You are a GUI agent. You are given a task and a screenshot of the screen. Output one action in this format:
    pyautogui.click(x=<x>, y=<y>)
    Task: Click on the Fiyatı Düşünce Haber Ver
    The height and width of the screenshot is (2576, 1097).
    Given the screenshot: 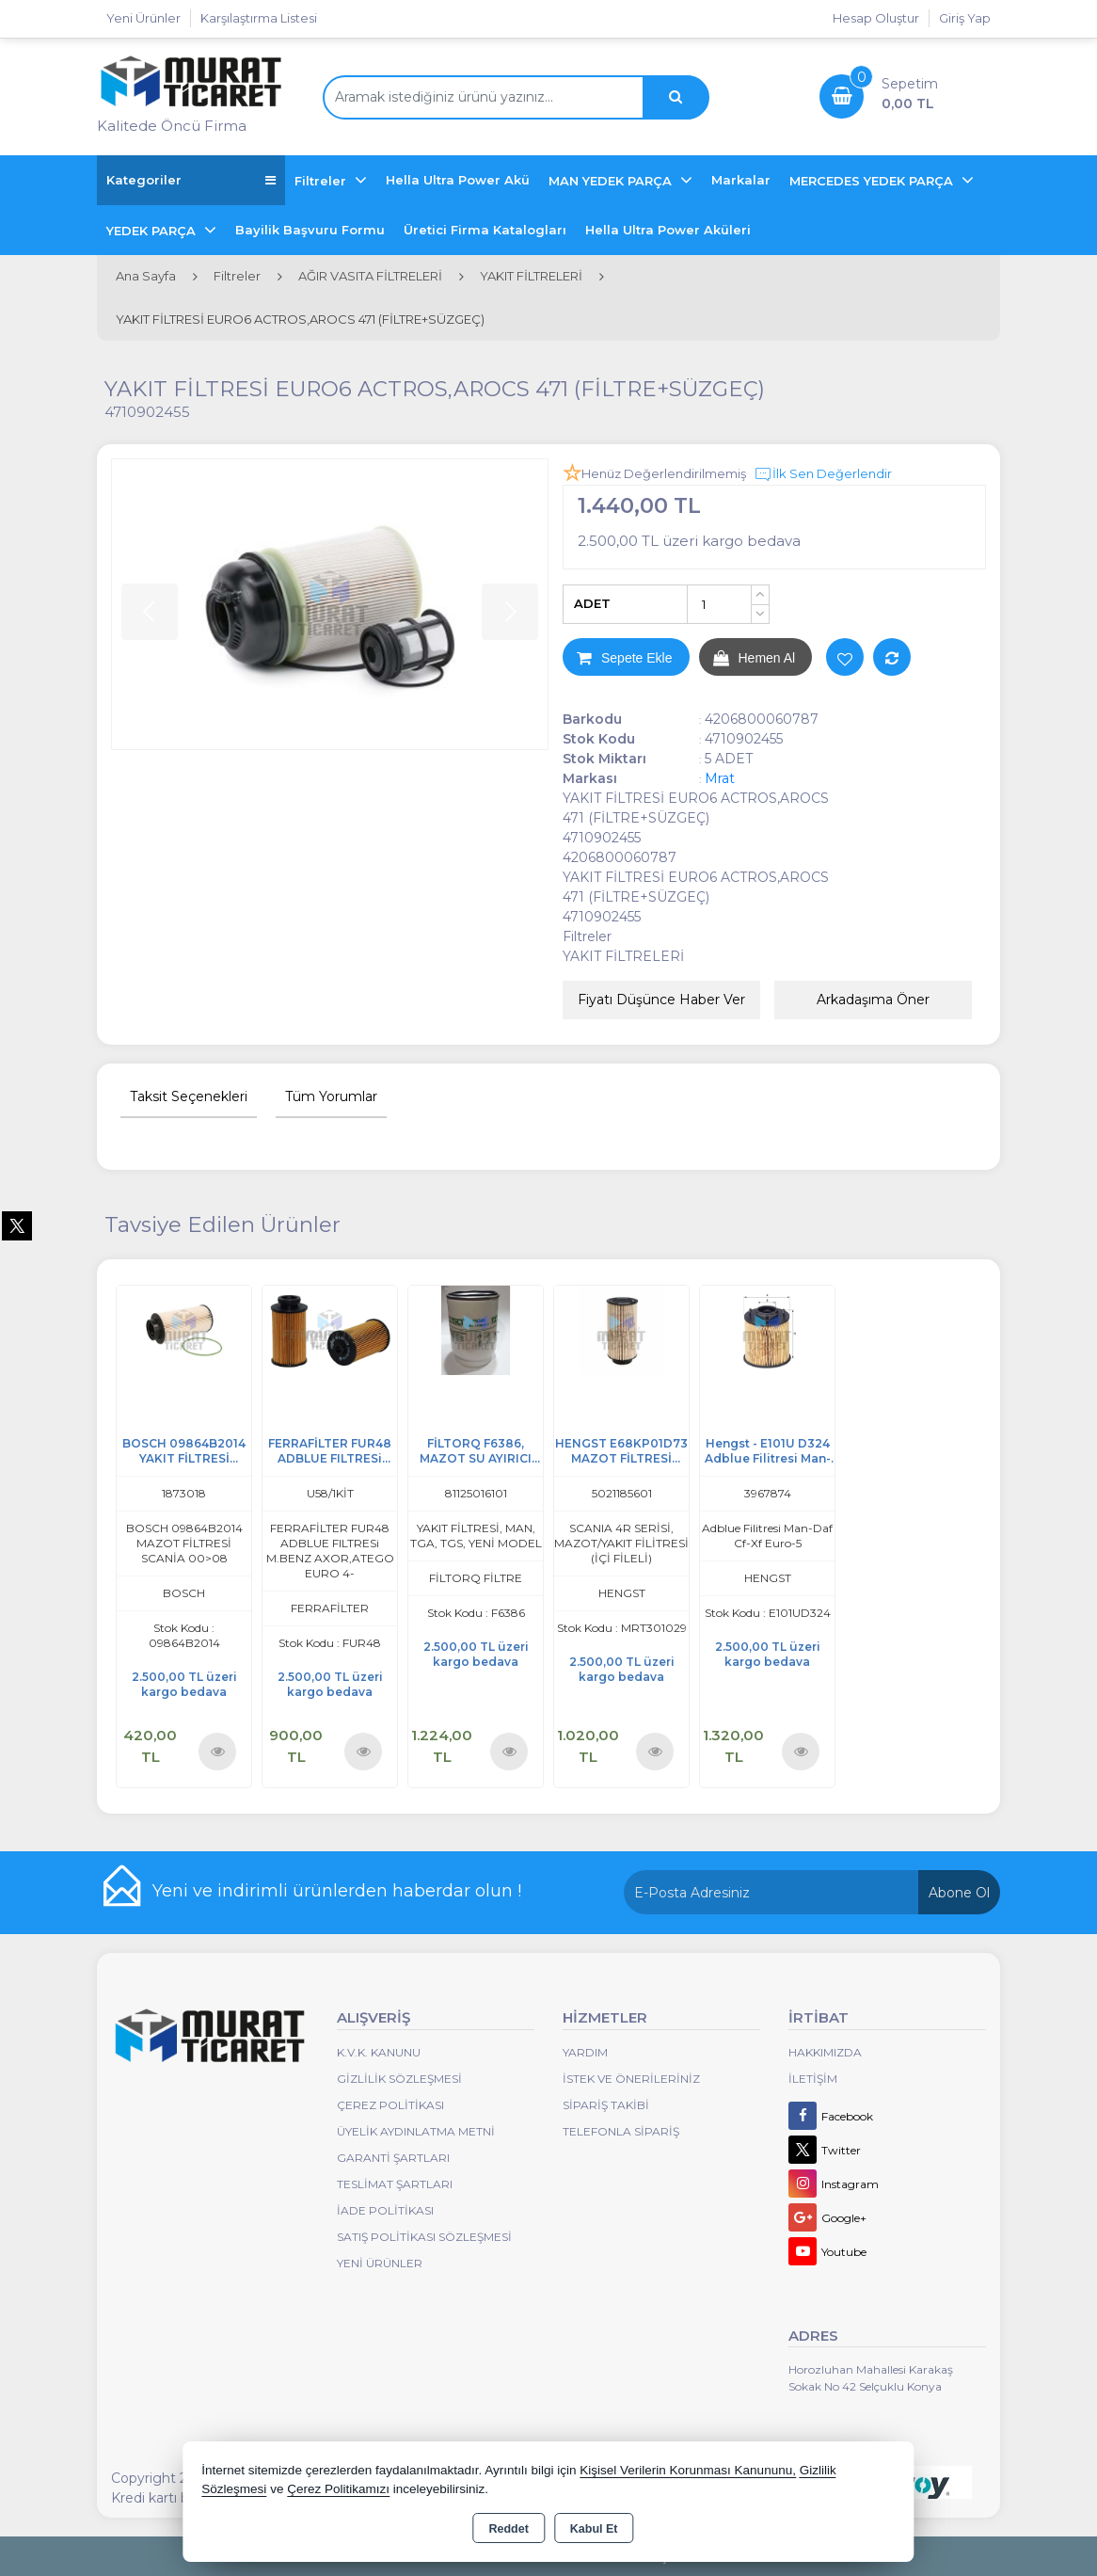 What is the action you would take?
    pyautogui.click(x=661, y=999)
    